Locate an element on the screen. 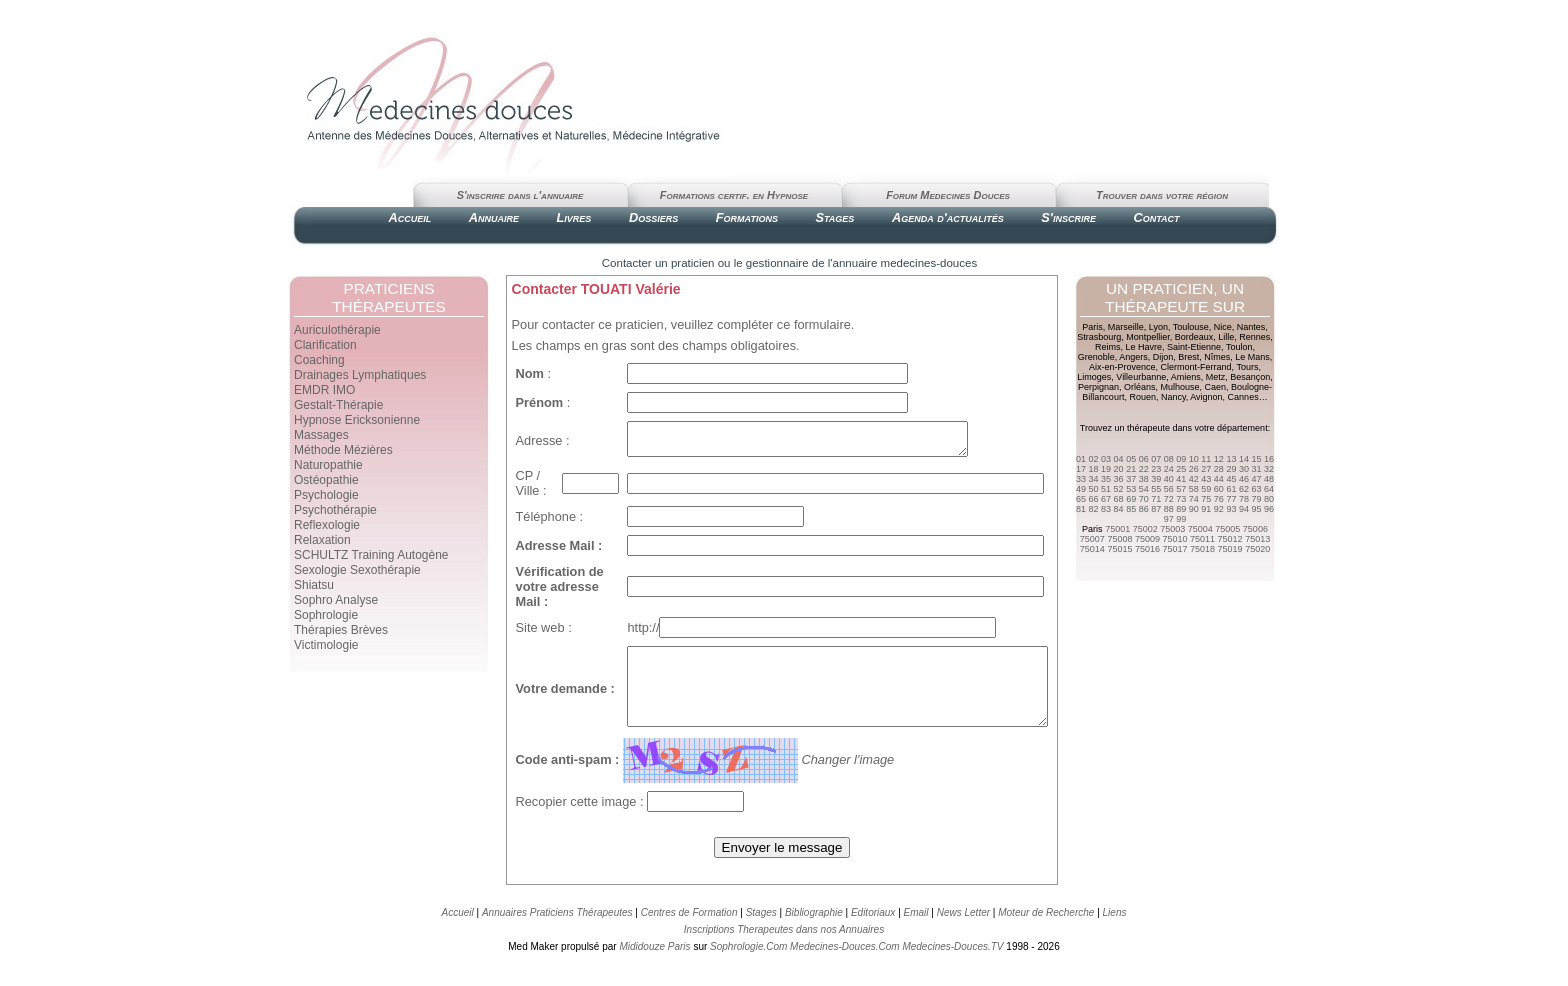 The image size is (1568, 986). 91 is located at coordinates (1206, 509).